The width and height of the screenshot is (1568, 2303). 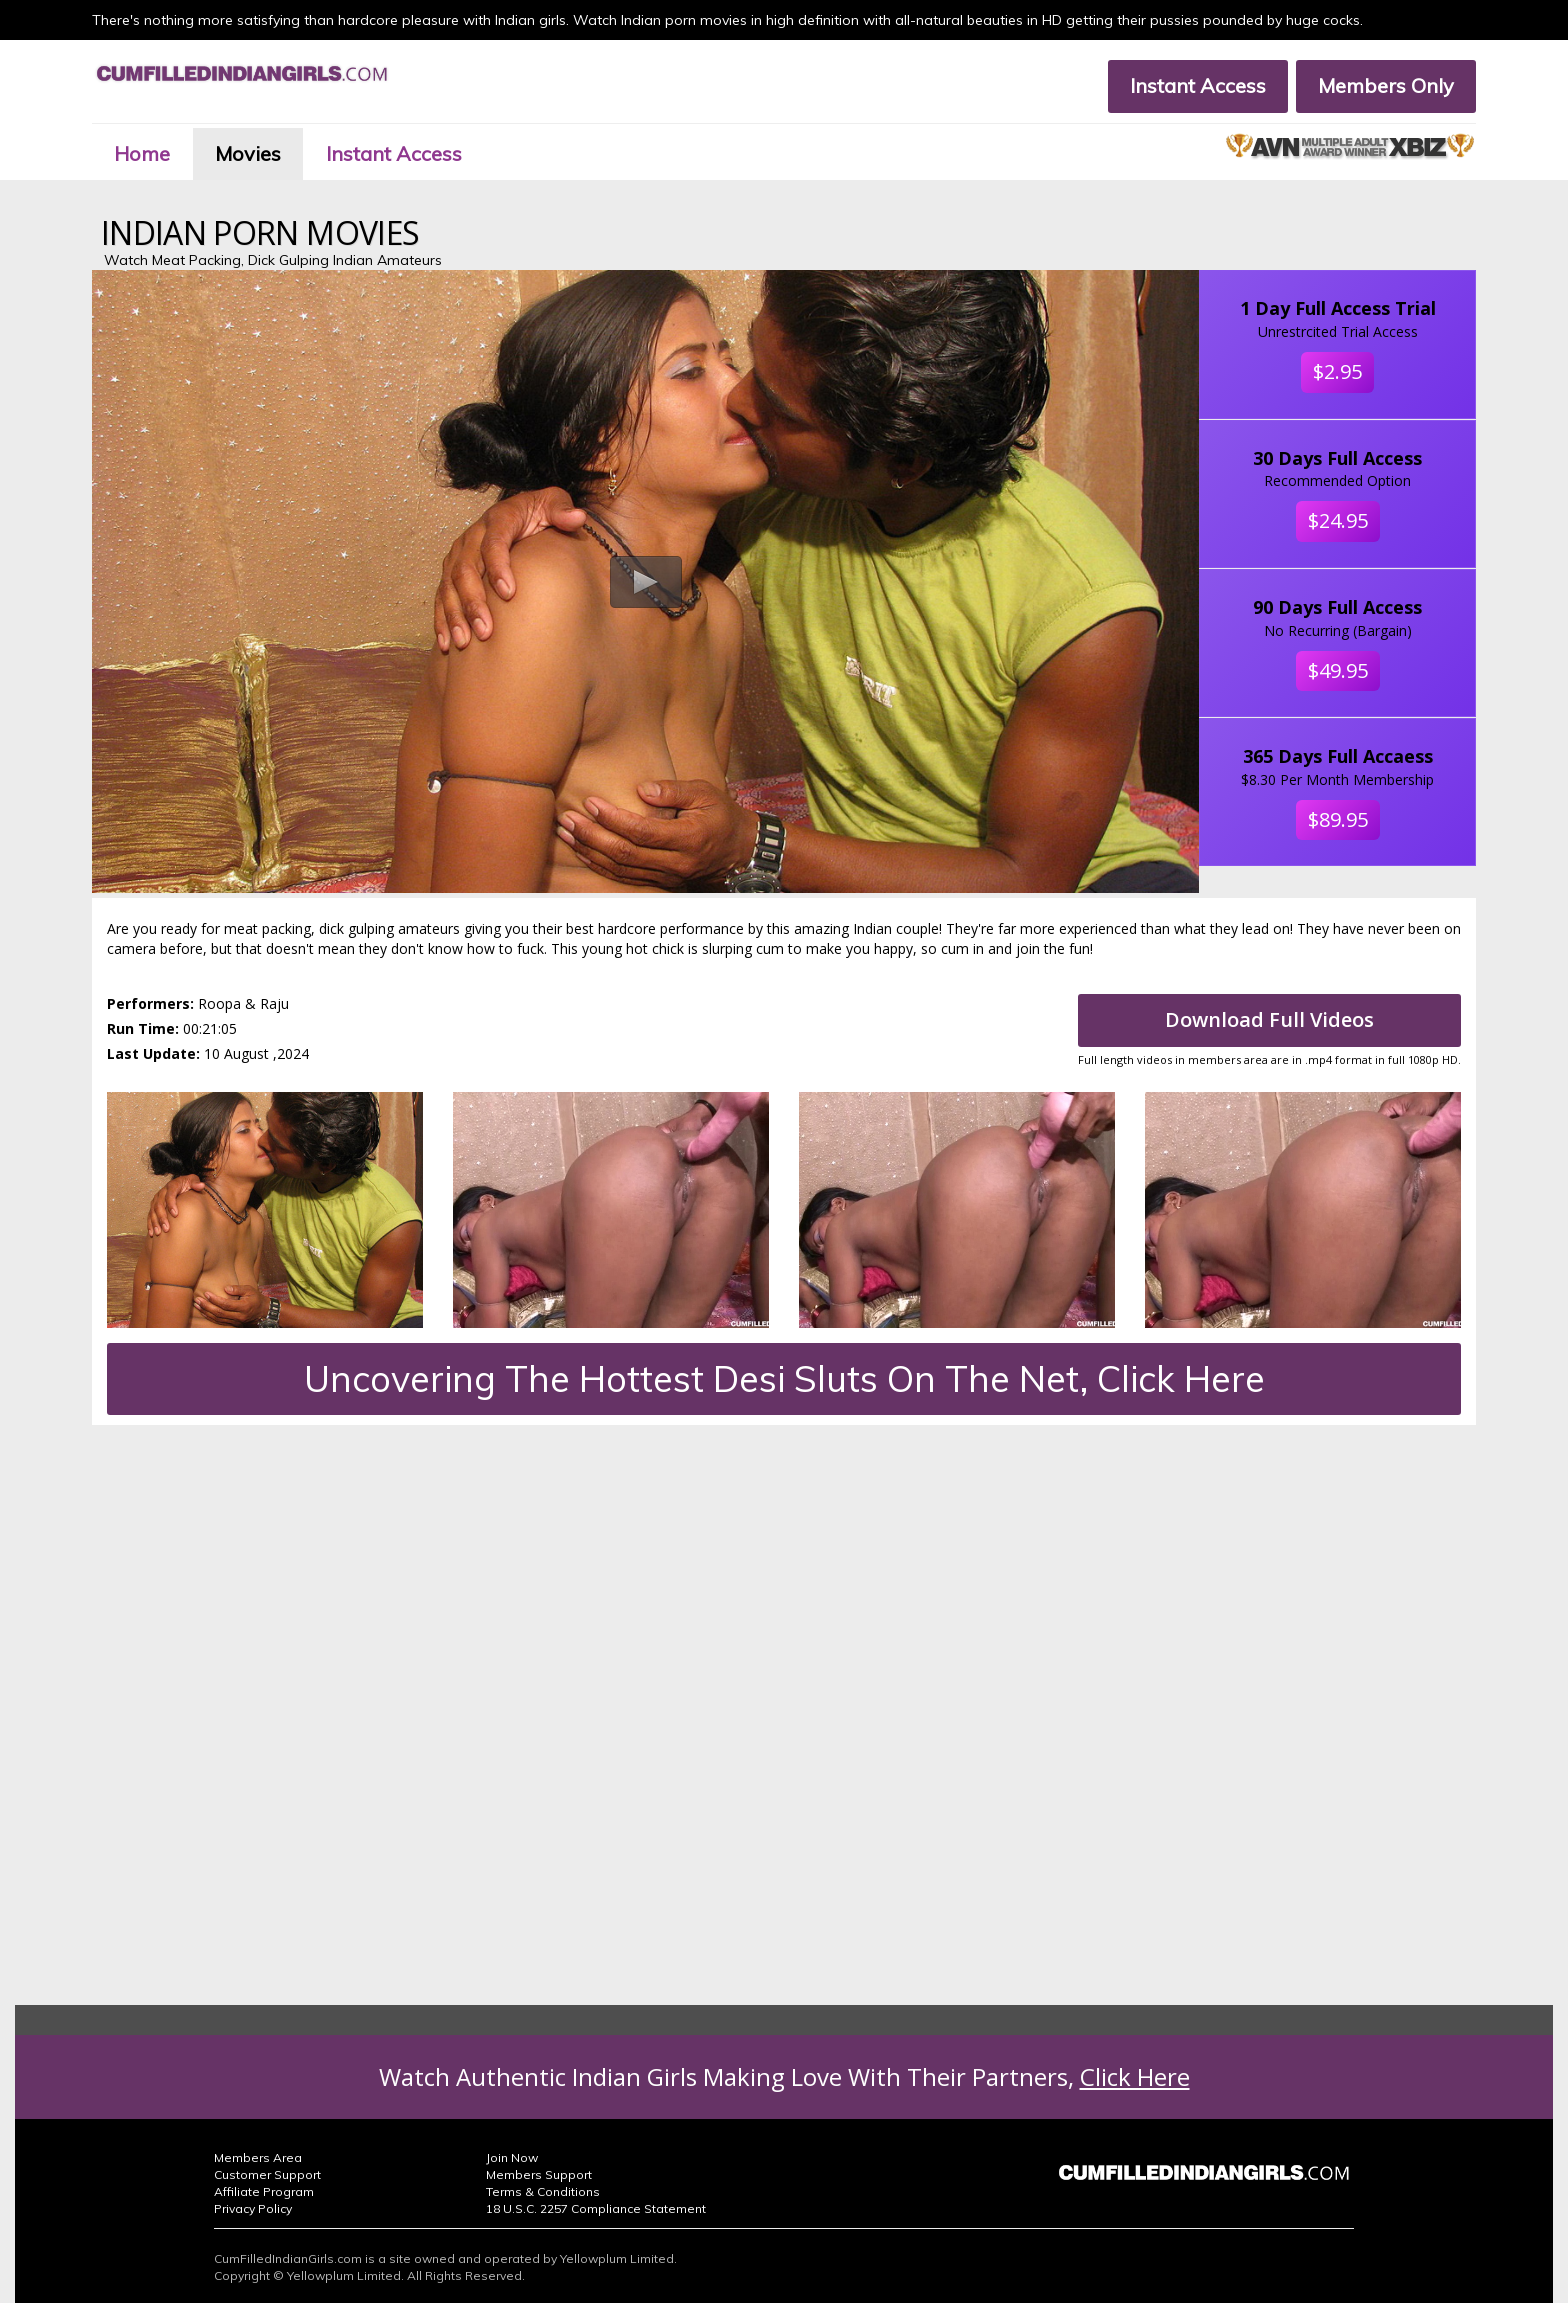 What do you see at coordinates (253, 2208) in the screenshot?
I see `Privacy Policy` at bounding box center [253, 2208].